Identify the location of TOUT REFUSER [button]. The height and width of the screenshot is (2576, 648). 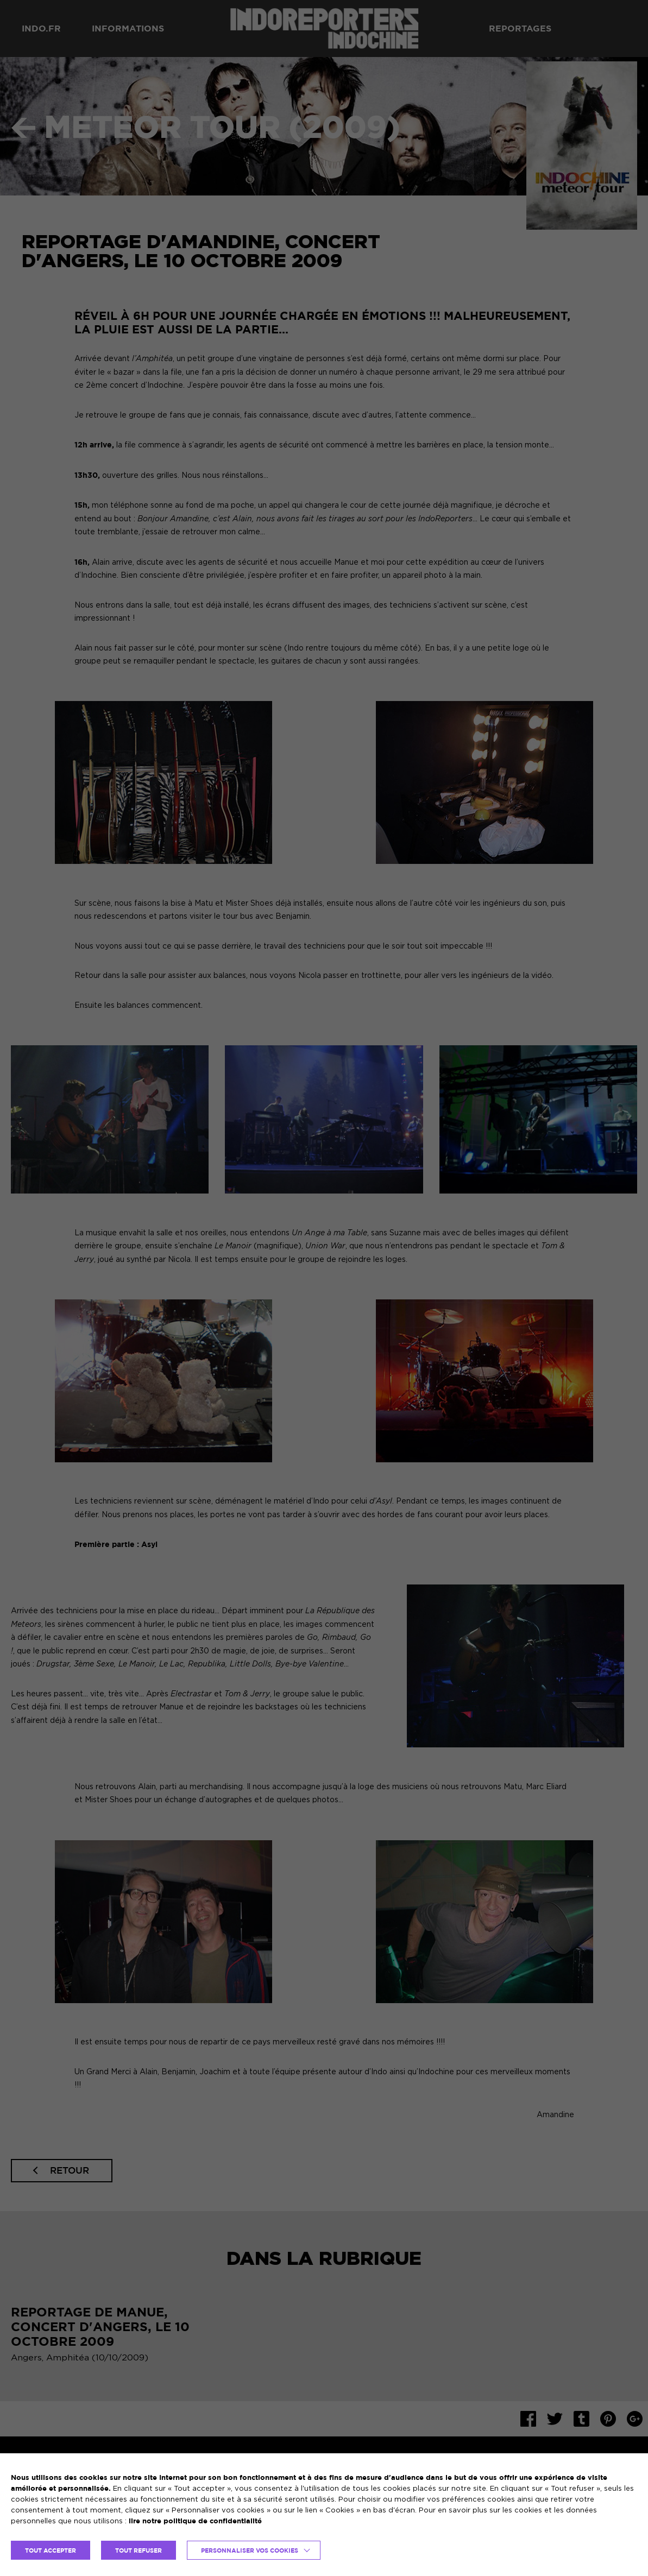
(138, 2550).